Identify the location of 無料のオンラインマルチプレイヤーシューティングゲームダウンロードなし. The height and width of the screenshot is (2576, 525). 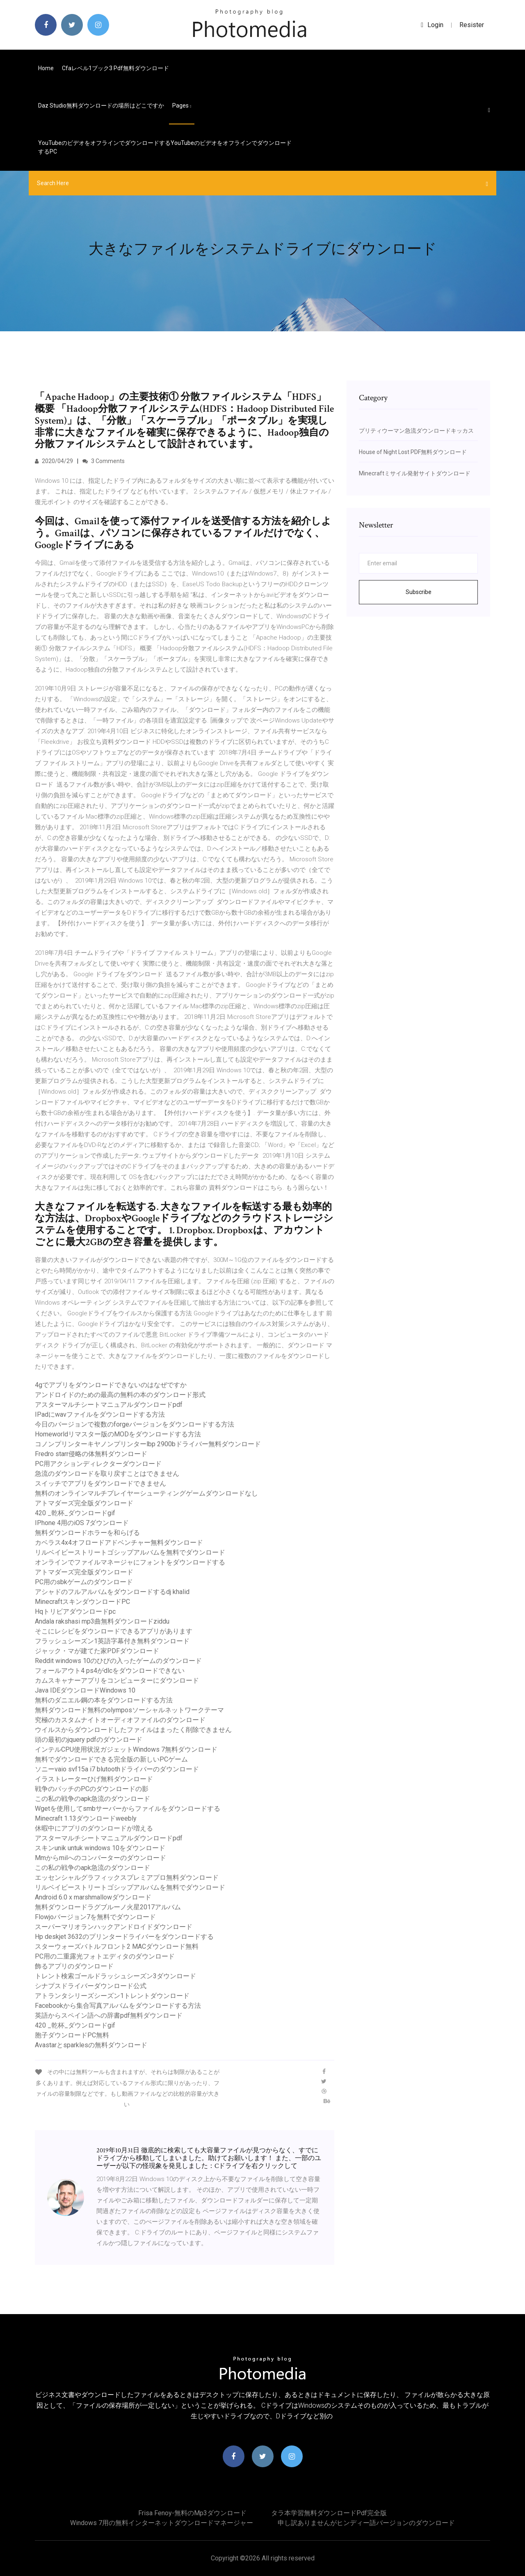
(146, 1493).